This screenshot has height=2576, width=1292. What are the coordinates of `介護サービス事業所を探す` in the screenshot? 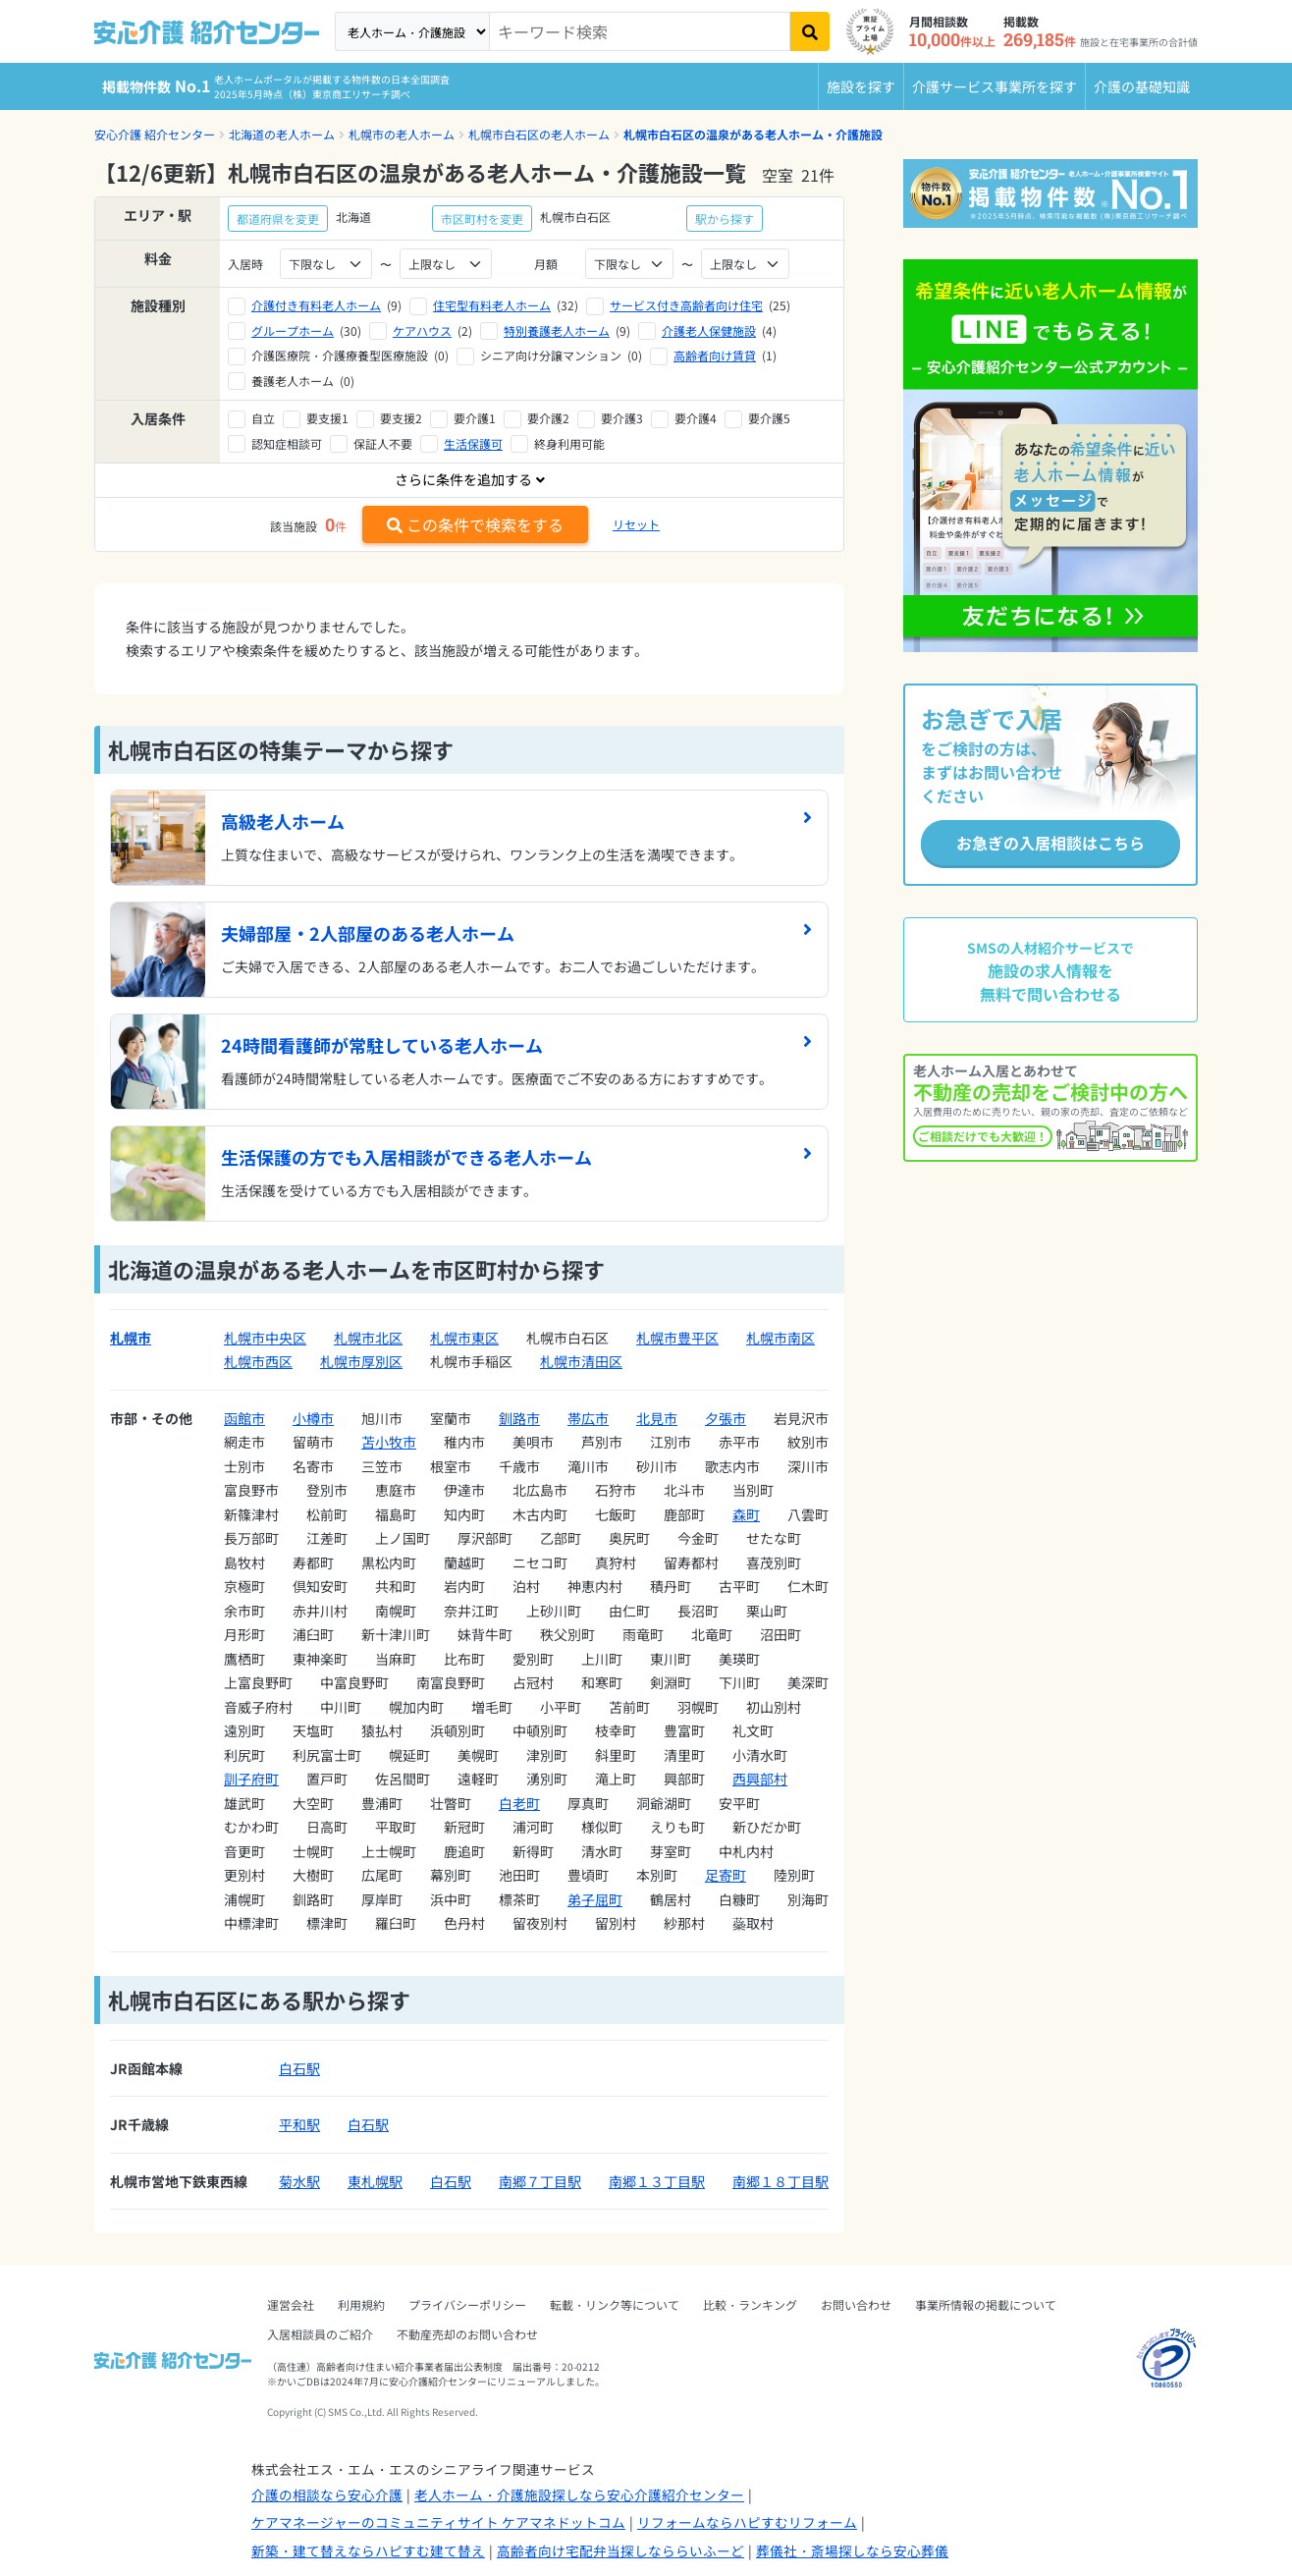 It's located at (994, 86).